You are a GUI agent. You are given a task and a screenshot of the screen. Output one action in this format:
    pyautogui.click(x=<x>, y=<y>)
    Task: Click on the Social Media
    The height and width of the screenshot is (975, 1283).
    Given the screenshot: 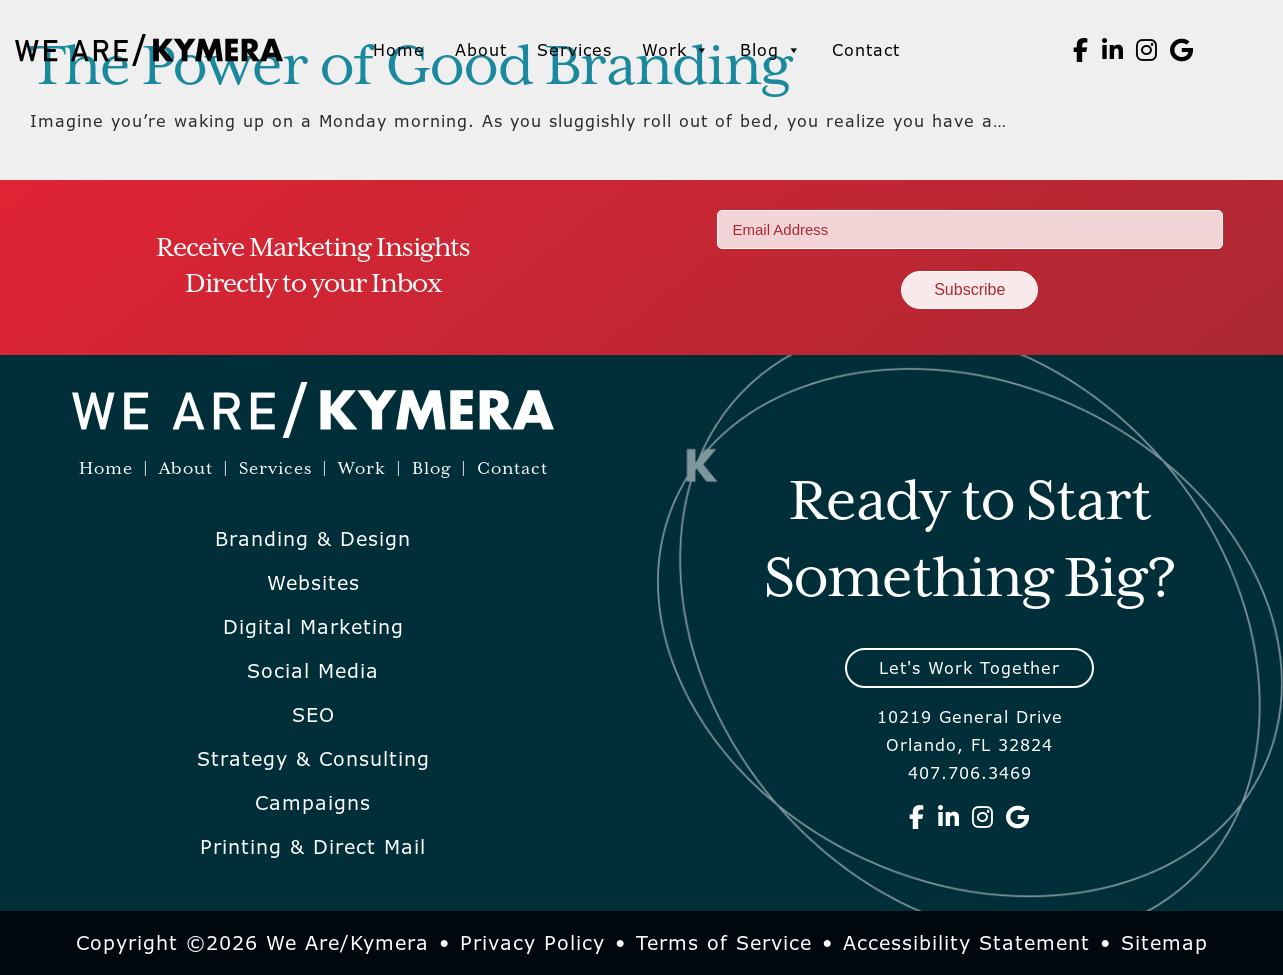 What is the action you would take?
    pyautogui.click(x=313, y=671)
    